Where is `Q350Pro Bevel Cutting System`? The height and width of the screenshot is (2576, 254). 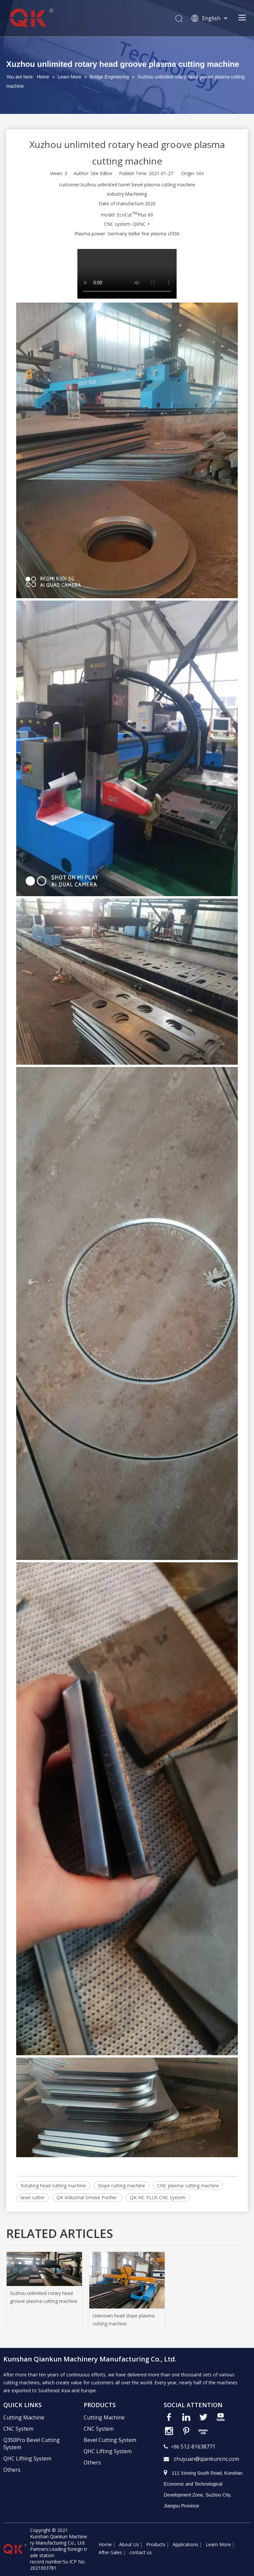 Q350Pro Bevel Cutting System is located at coordinates (31, 2443).